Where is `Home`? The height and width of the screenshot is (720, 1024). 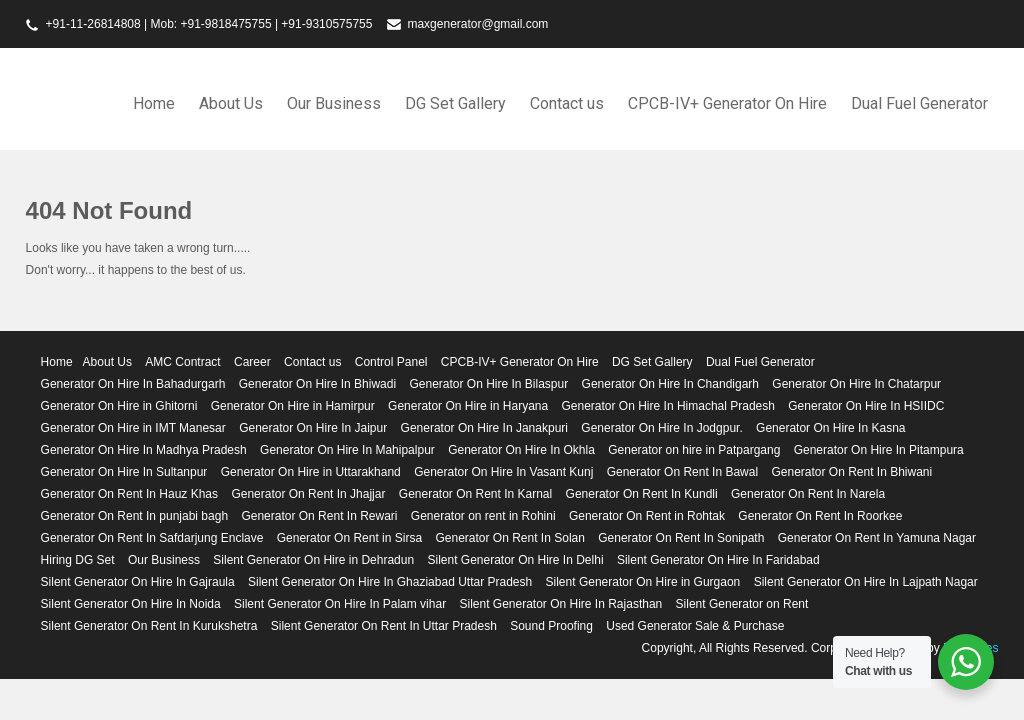
Home is located at coordinates (154, 103).